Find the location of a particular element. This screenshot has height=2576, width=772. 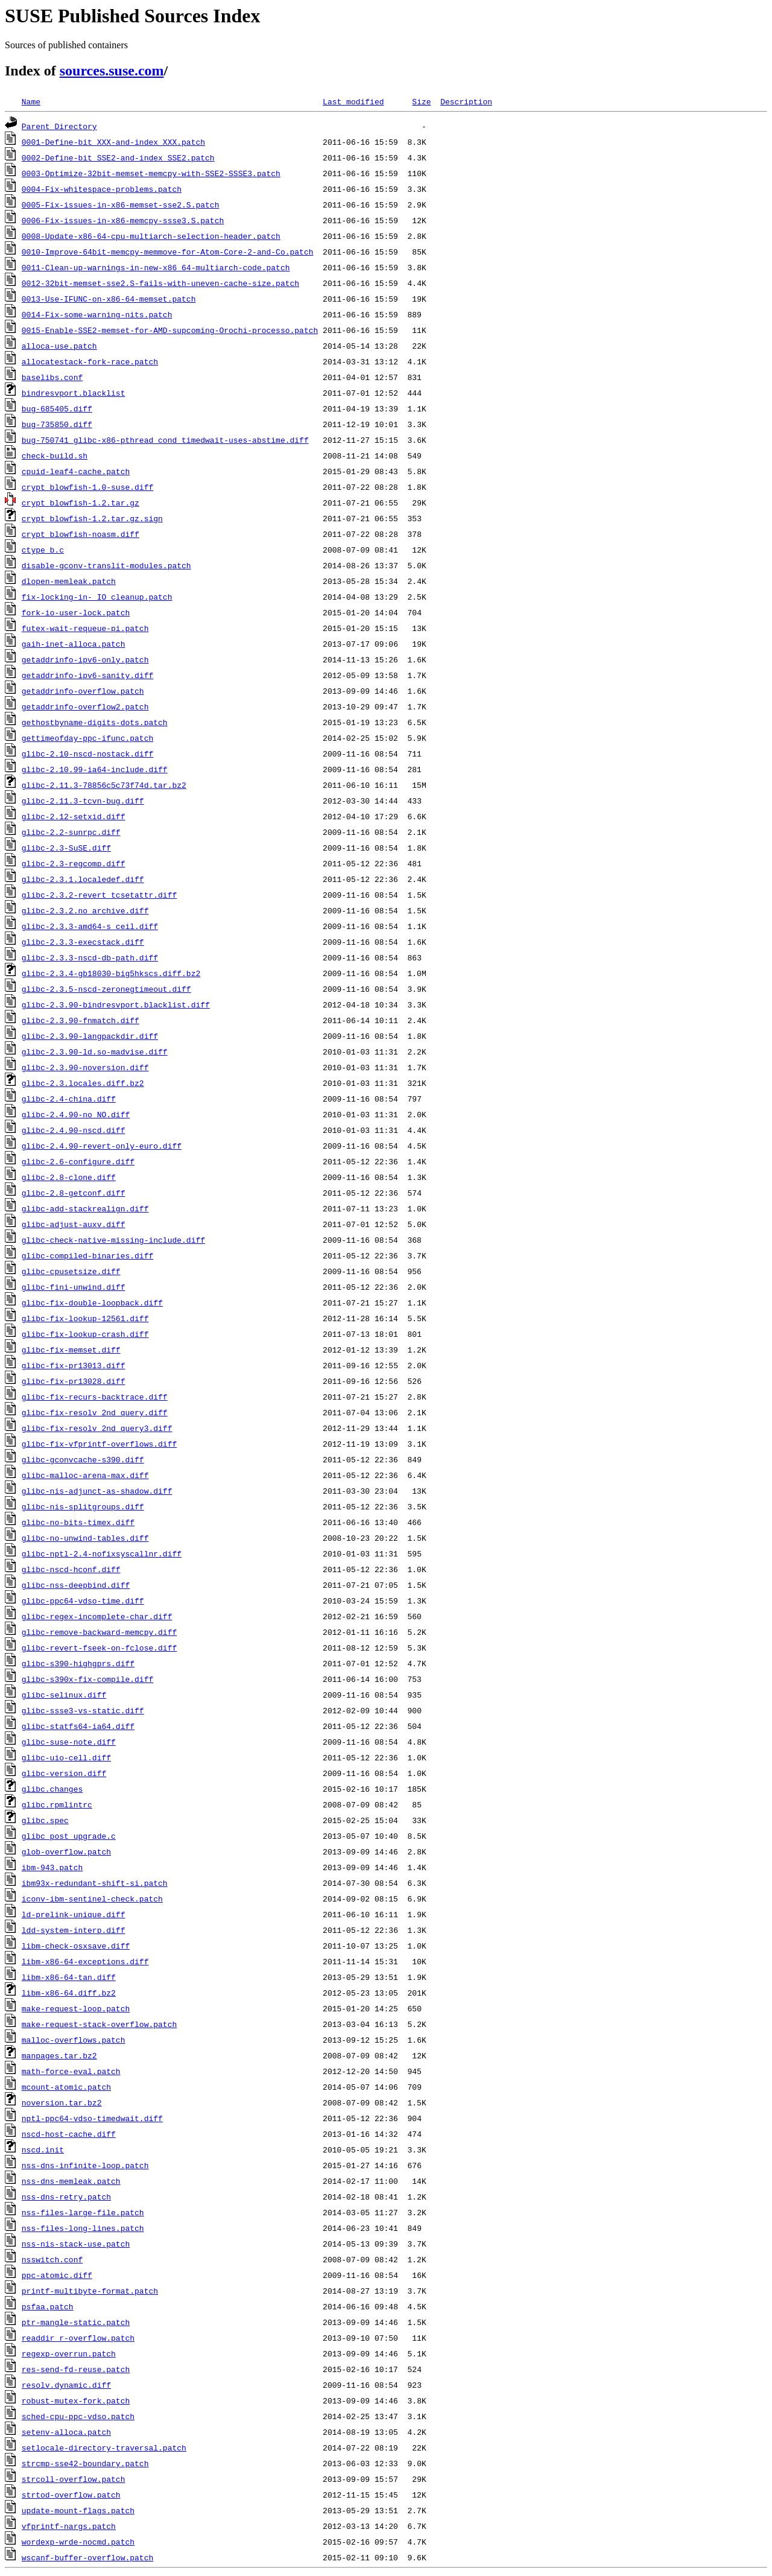

iconv-ibm-sentinel-check.patch is located at coordinates (92, 1898).